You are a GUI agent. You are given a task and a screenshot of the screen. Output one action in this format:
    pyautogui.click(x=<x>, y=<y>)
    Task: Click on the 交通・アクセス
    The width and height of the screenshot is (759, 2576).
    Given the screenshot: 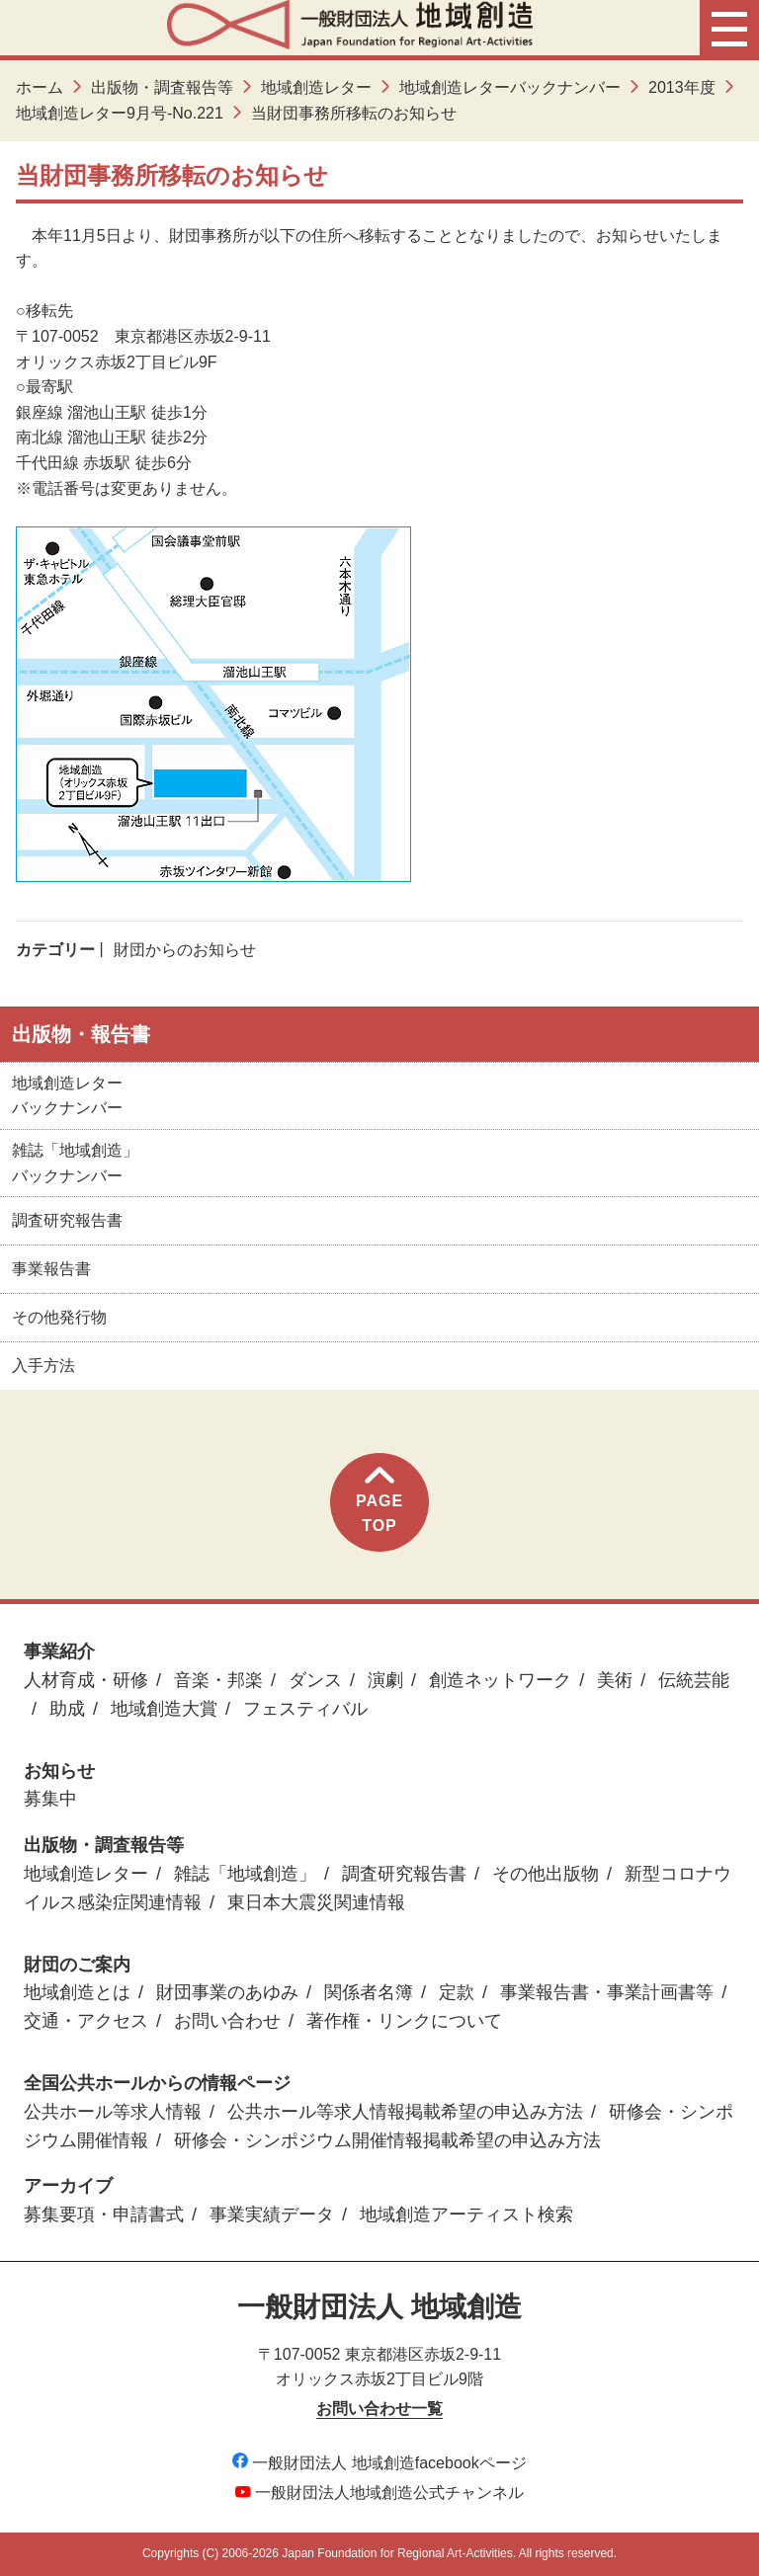 What is the action you would take?
    pyautogui.click(x=86, y=2021)
    